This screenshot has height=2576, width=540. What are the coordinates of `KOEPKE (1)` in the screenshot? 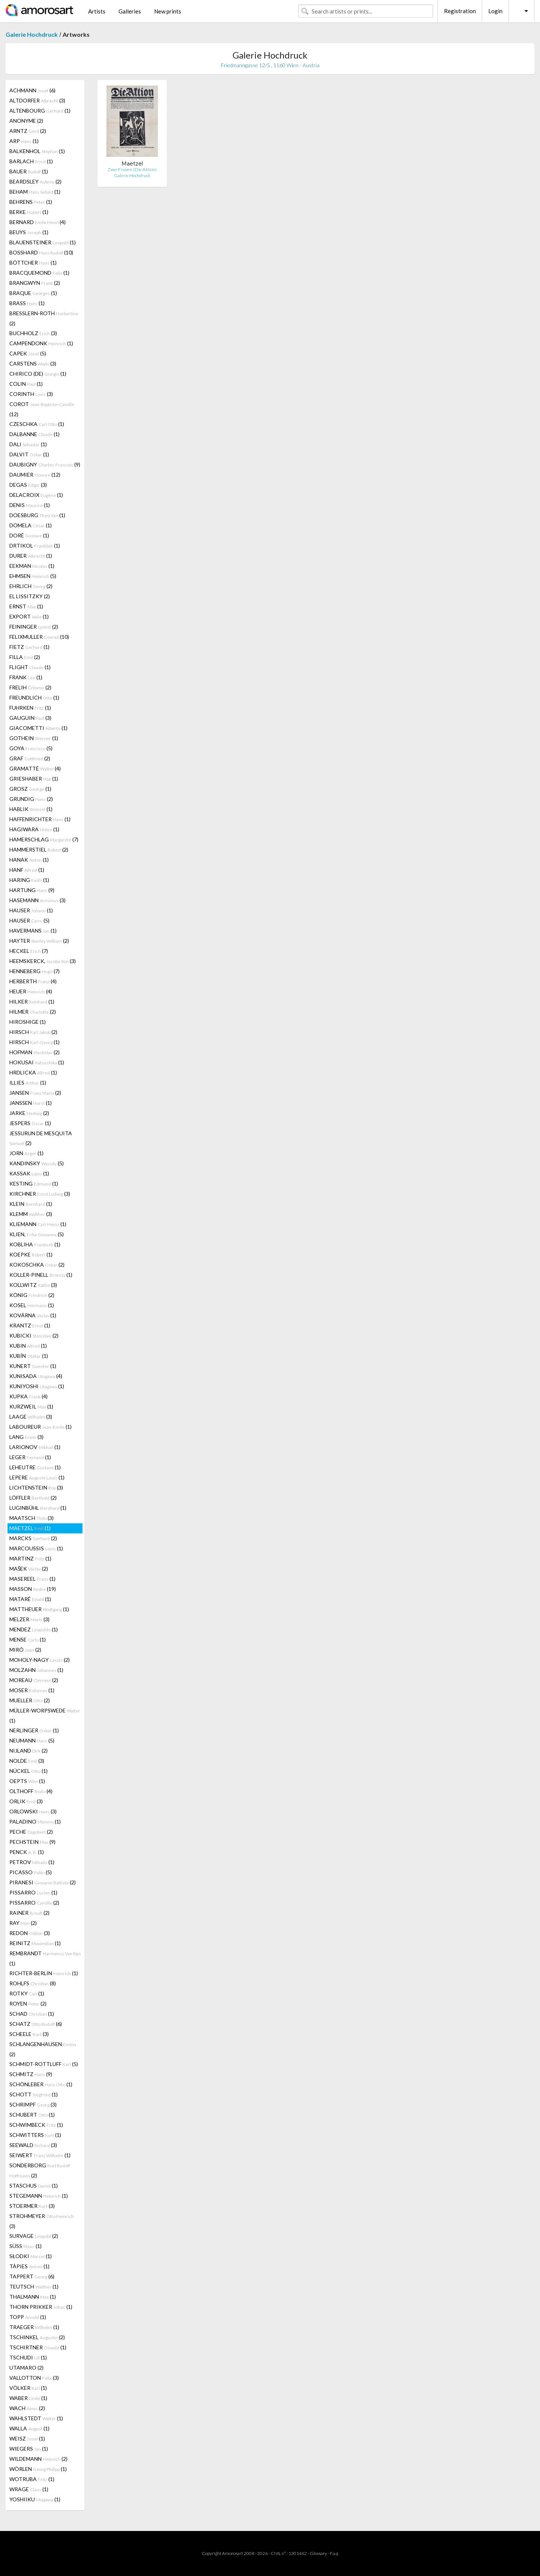 It's located at (30, 1254).